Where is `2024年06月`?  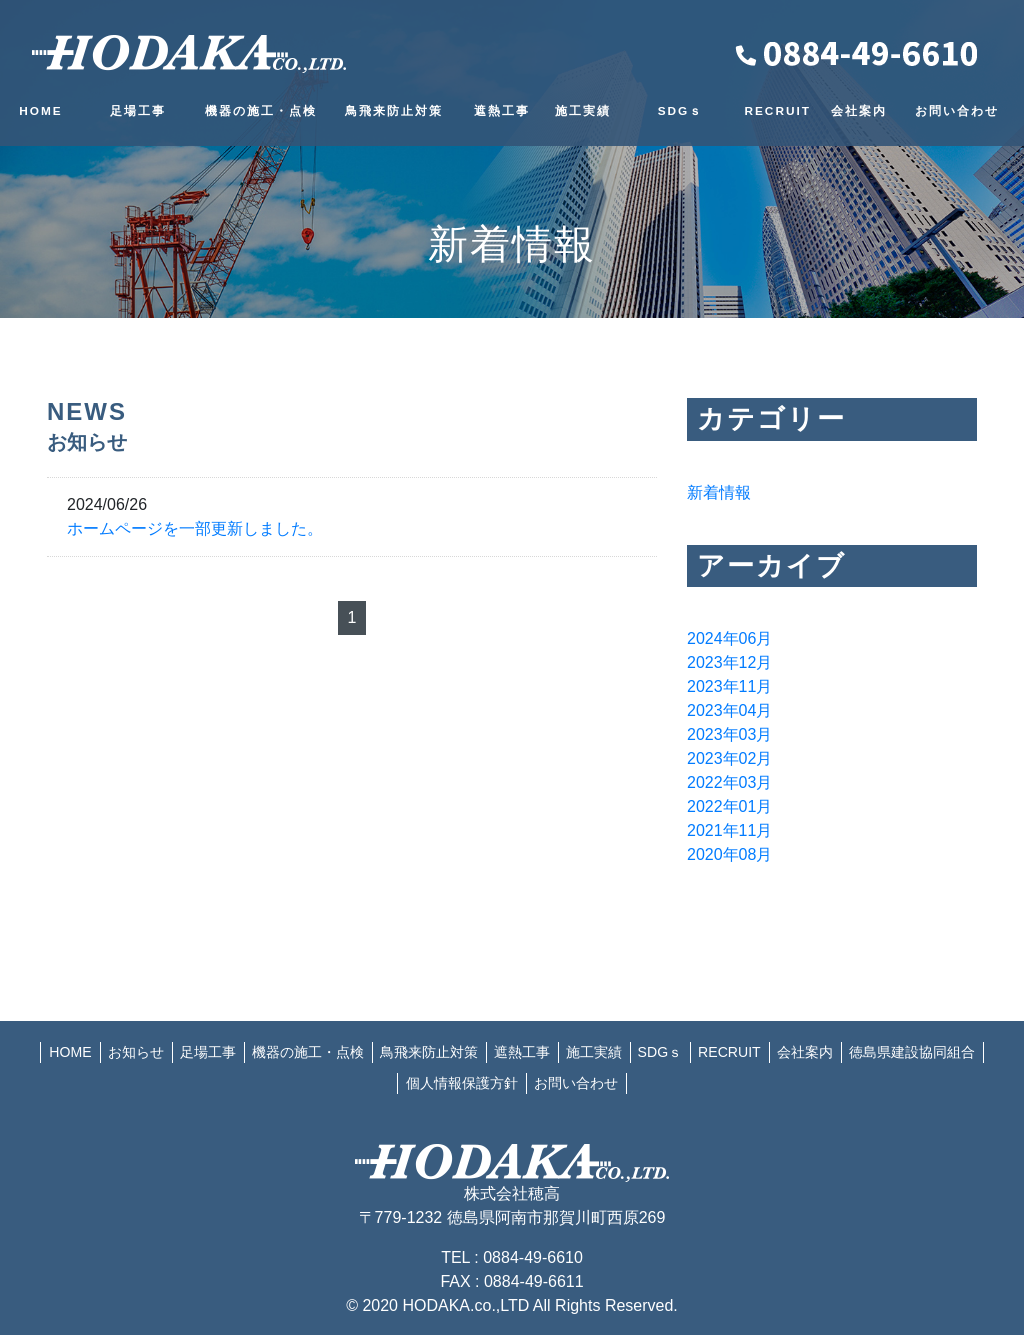
2024年06月 is located at coordinates (729, 638).